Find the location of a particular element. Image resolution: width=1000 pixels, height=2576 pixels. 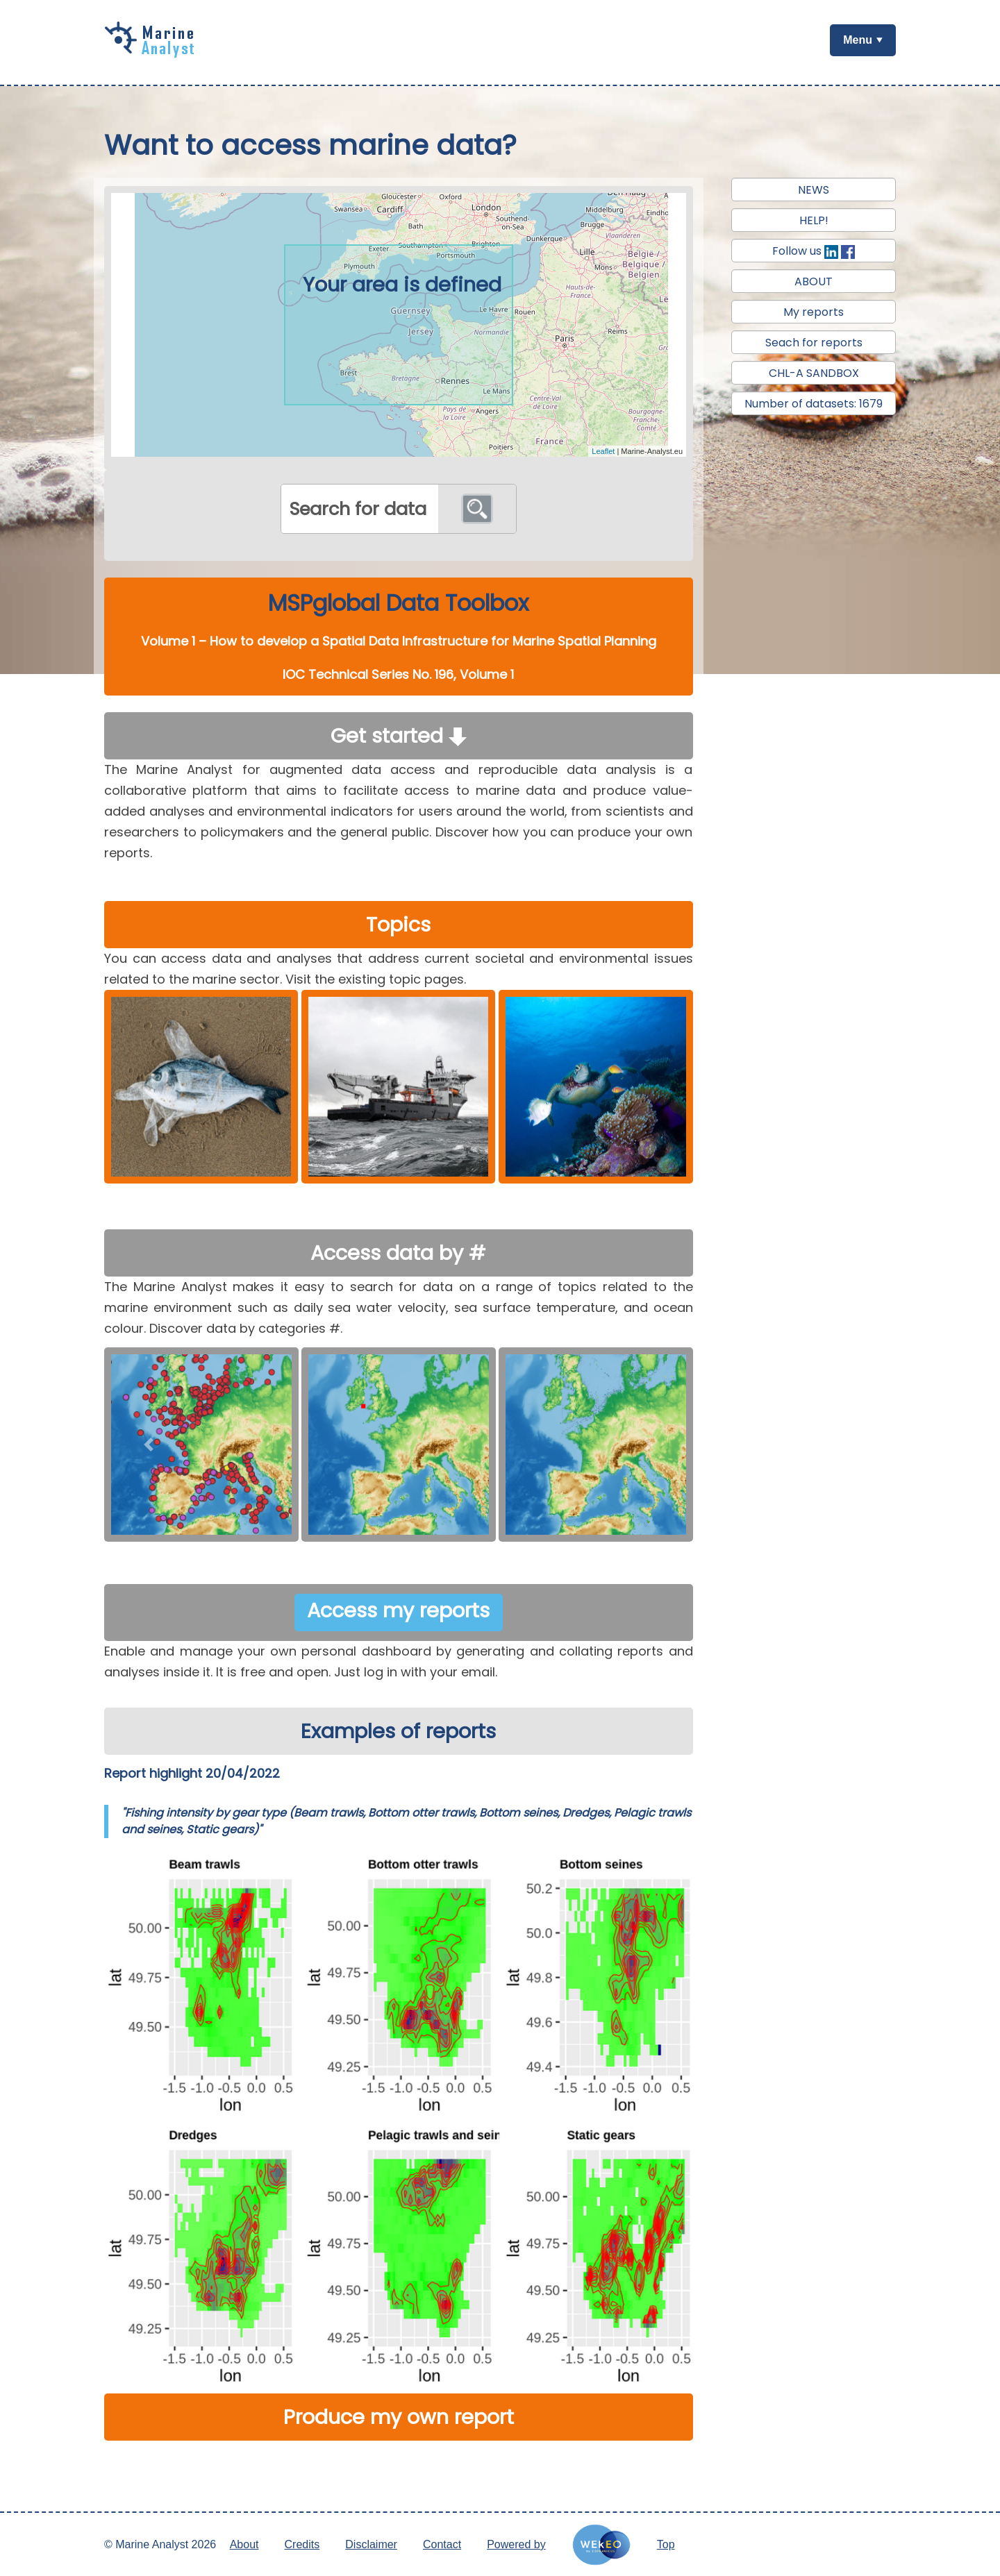

Your area is defined is located at coordinates (402, 284).